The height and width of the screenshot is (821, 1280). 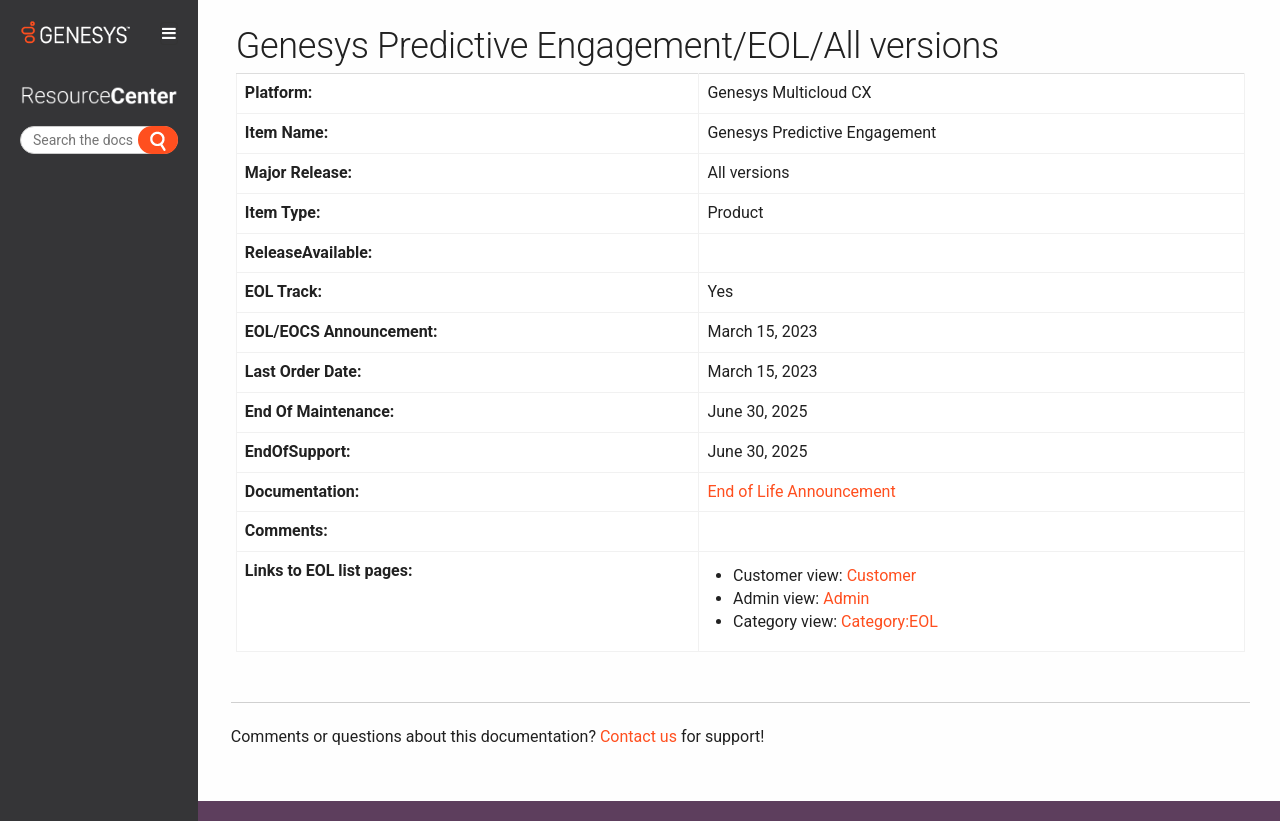 What do you see at coordinates (846, 598) in the screenshot?
I see `Admin` at bounding box center [846, 598].